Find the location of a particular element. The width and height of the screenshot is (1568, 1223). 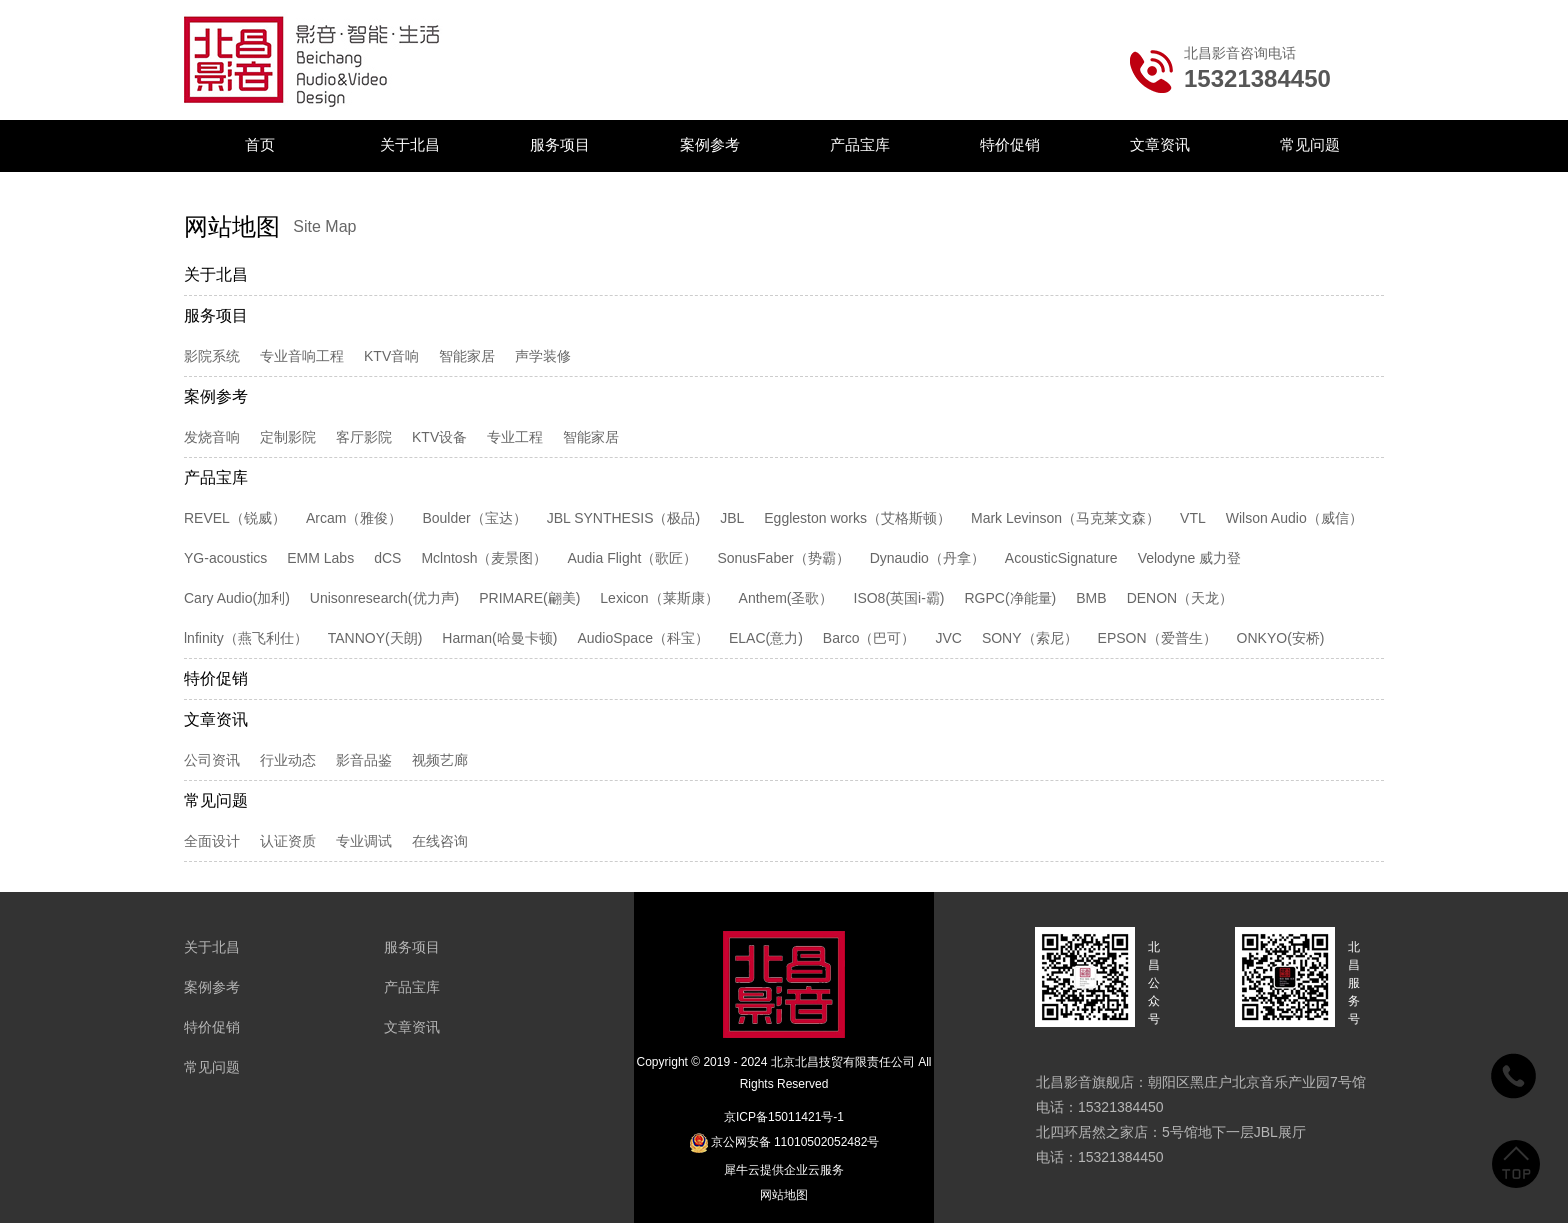

Anthem(圣歌） is located at coordinates (786, 598).